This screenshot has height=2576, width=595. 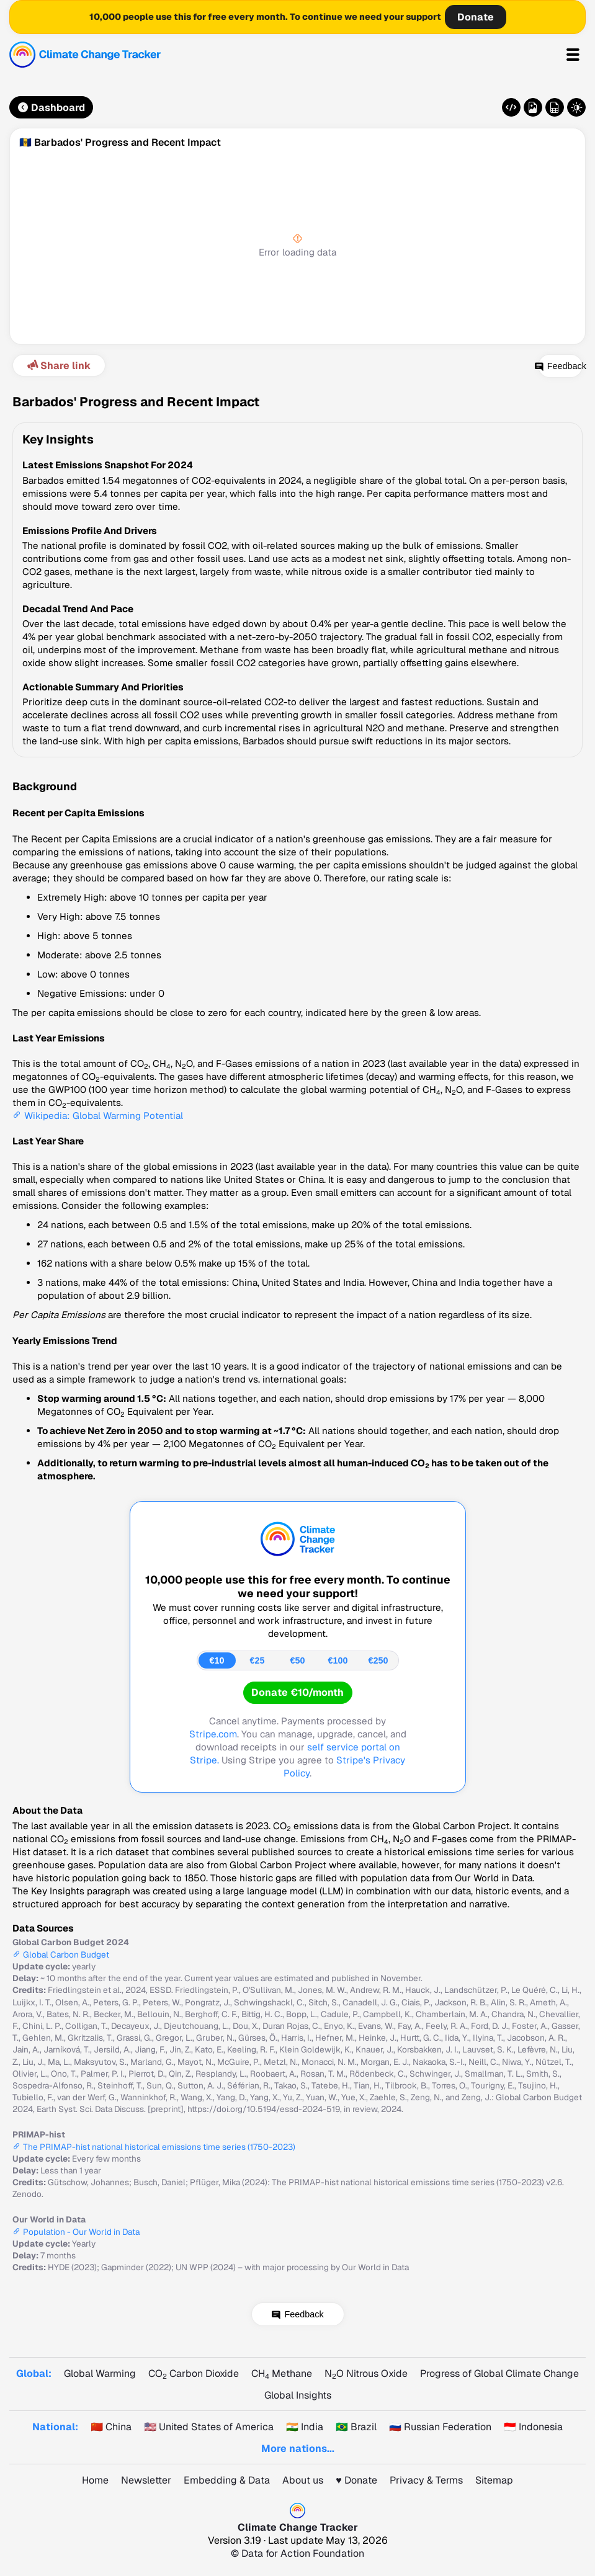 I want to click on €25, so click(x=256, y=1660).